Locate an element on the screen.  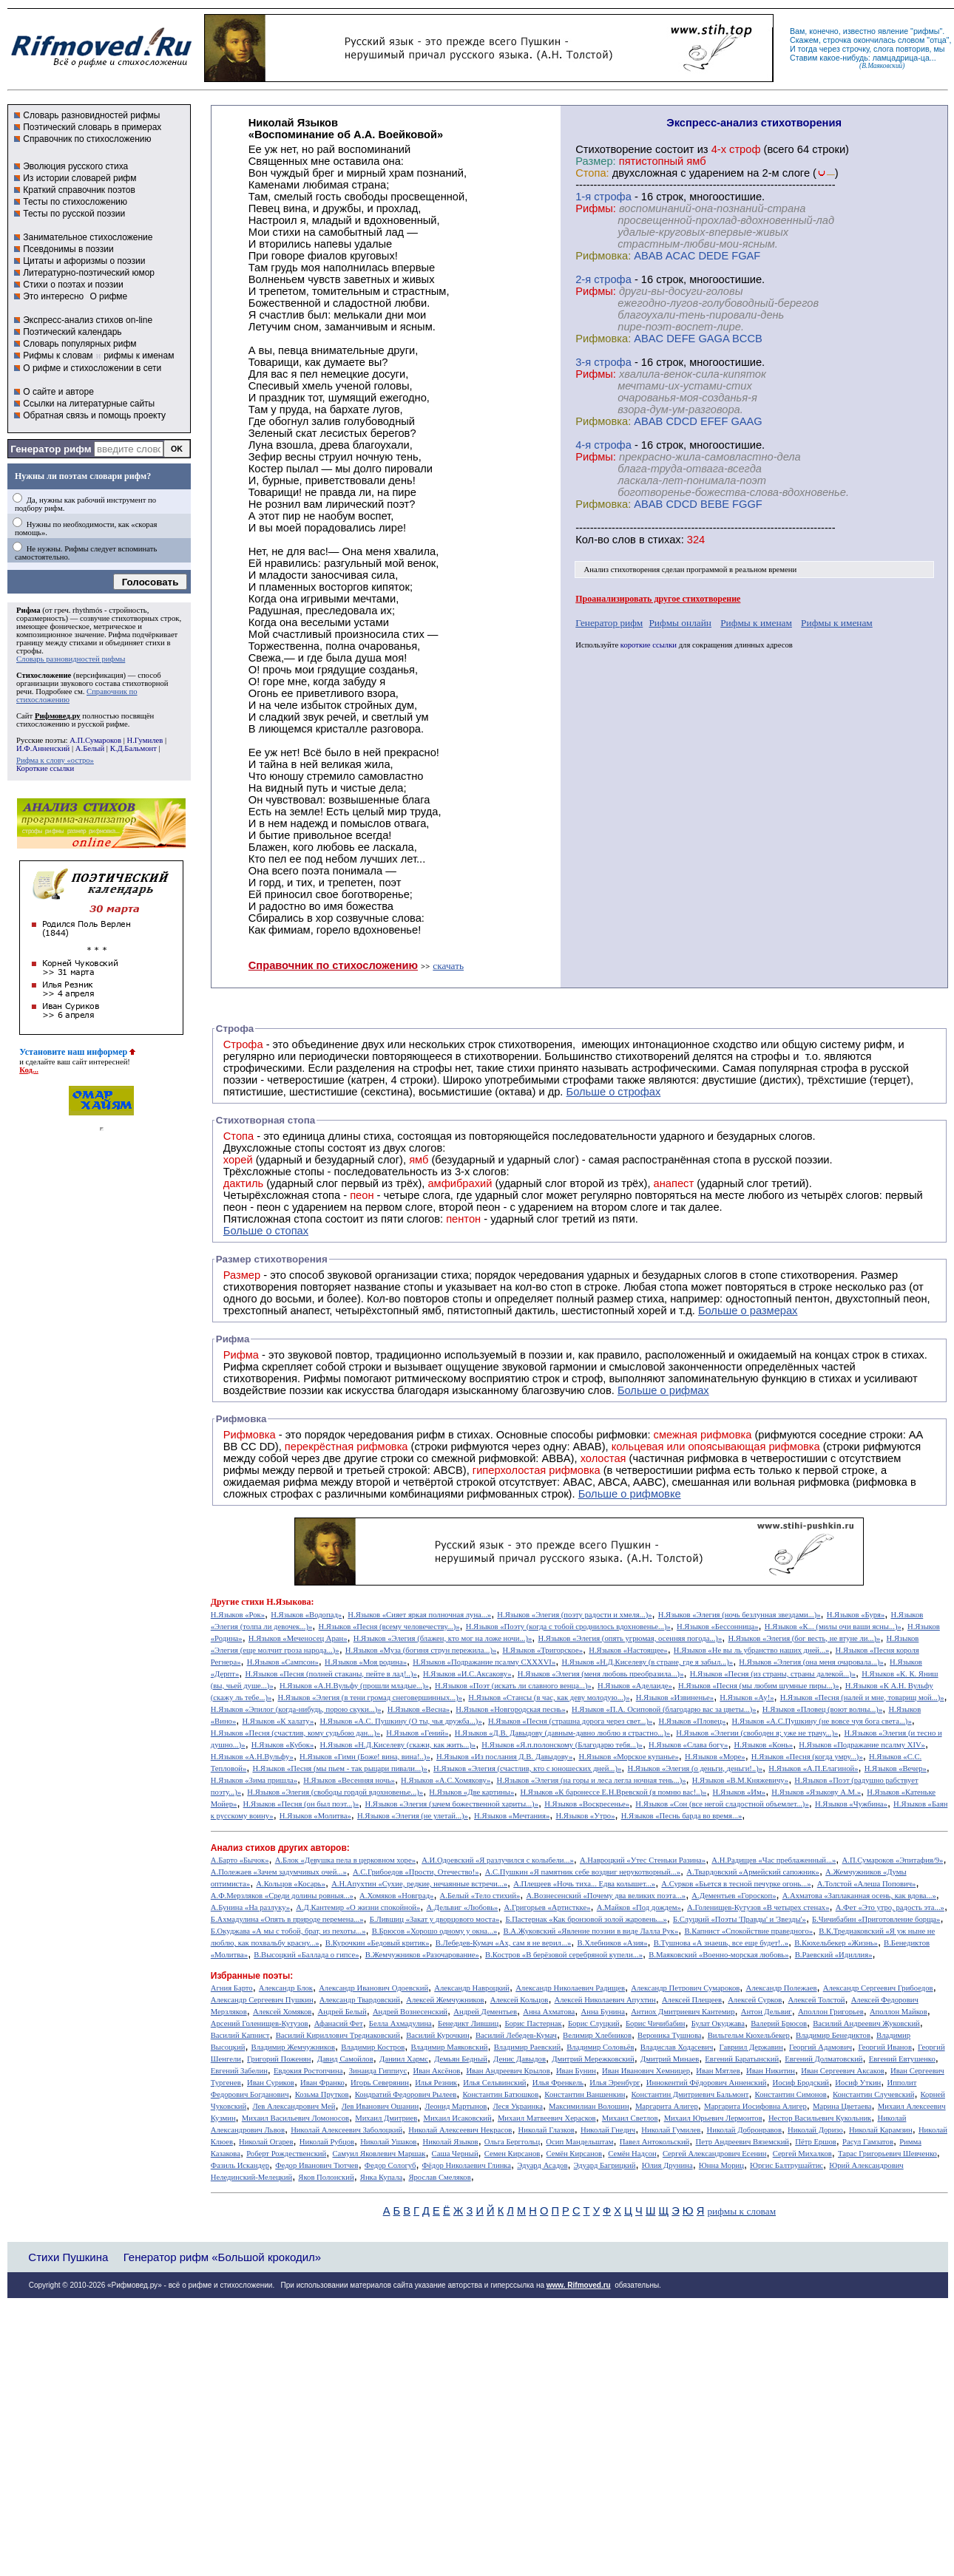
Цитаты и афоризмы о поэзии is located at coordinates (84, 261).